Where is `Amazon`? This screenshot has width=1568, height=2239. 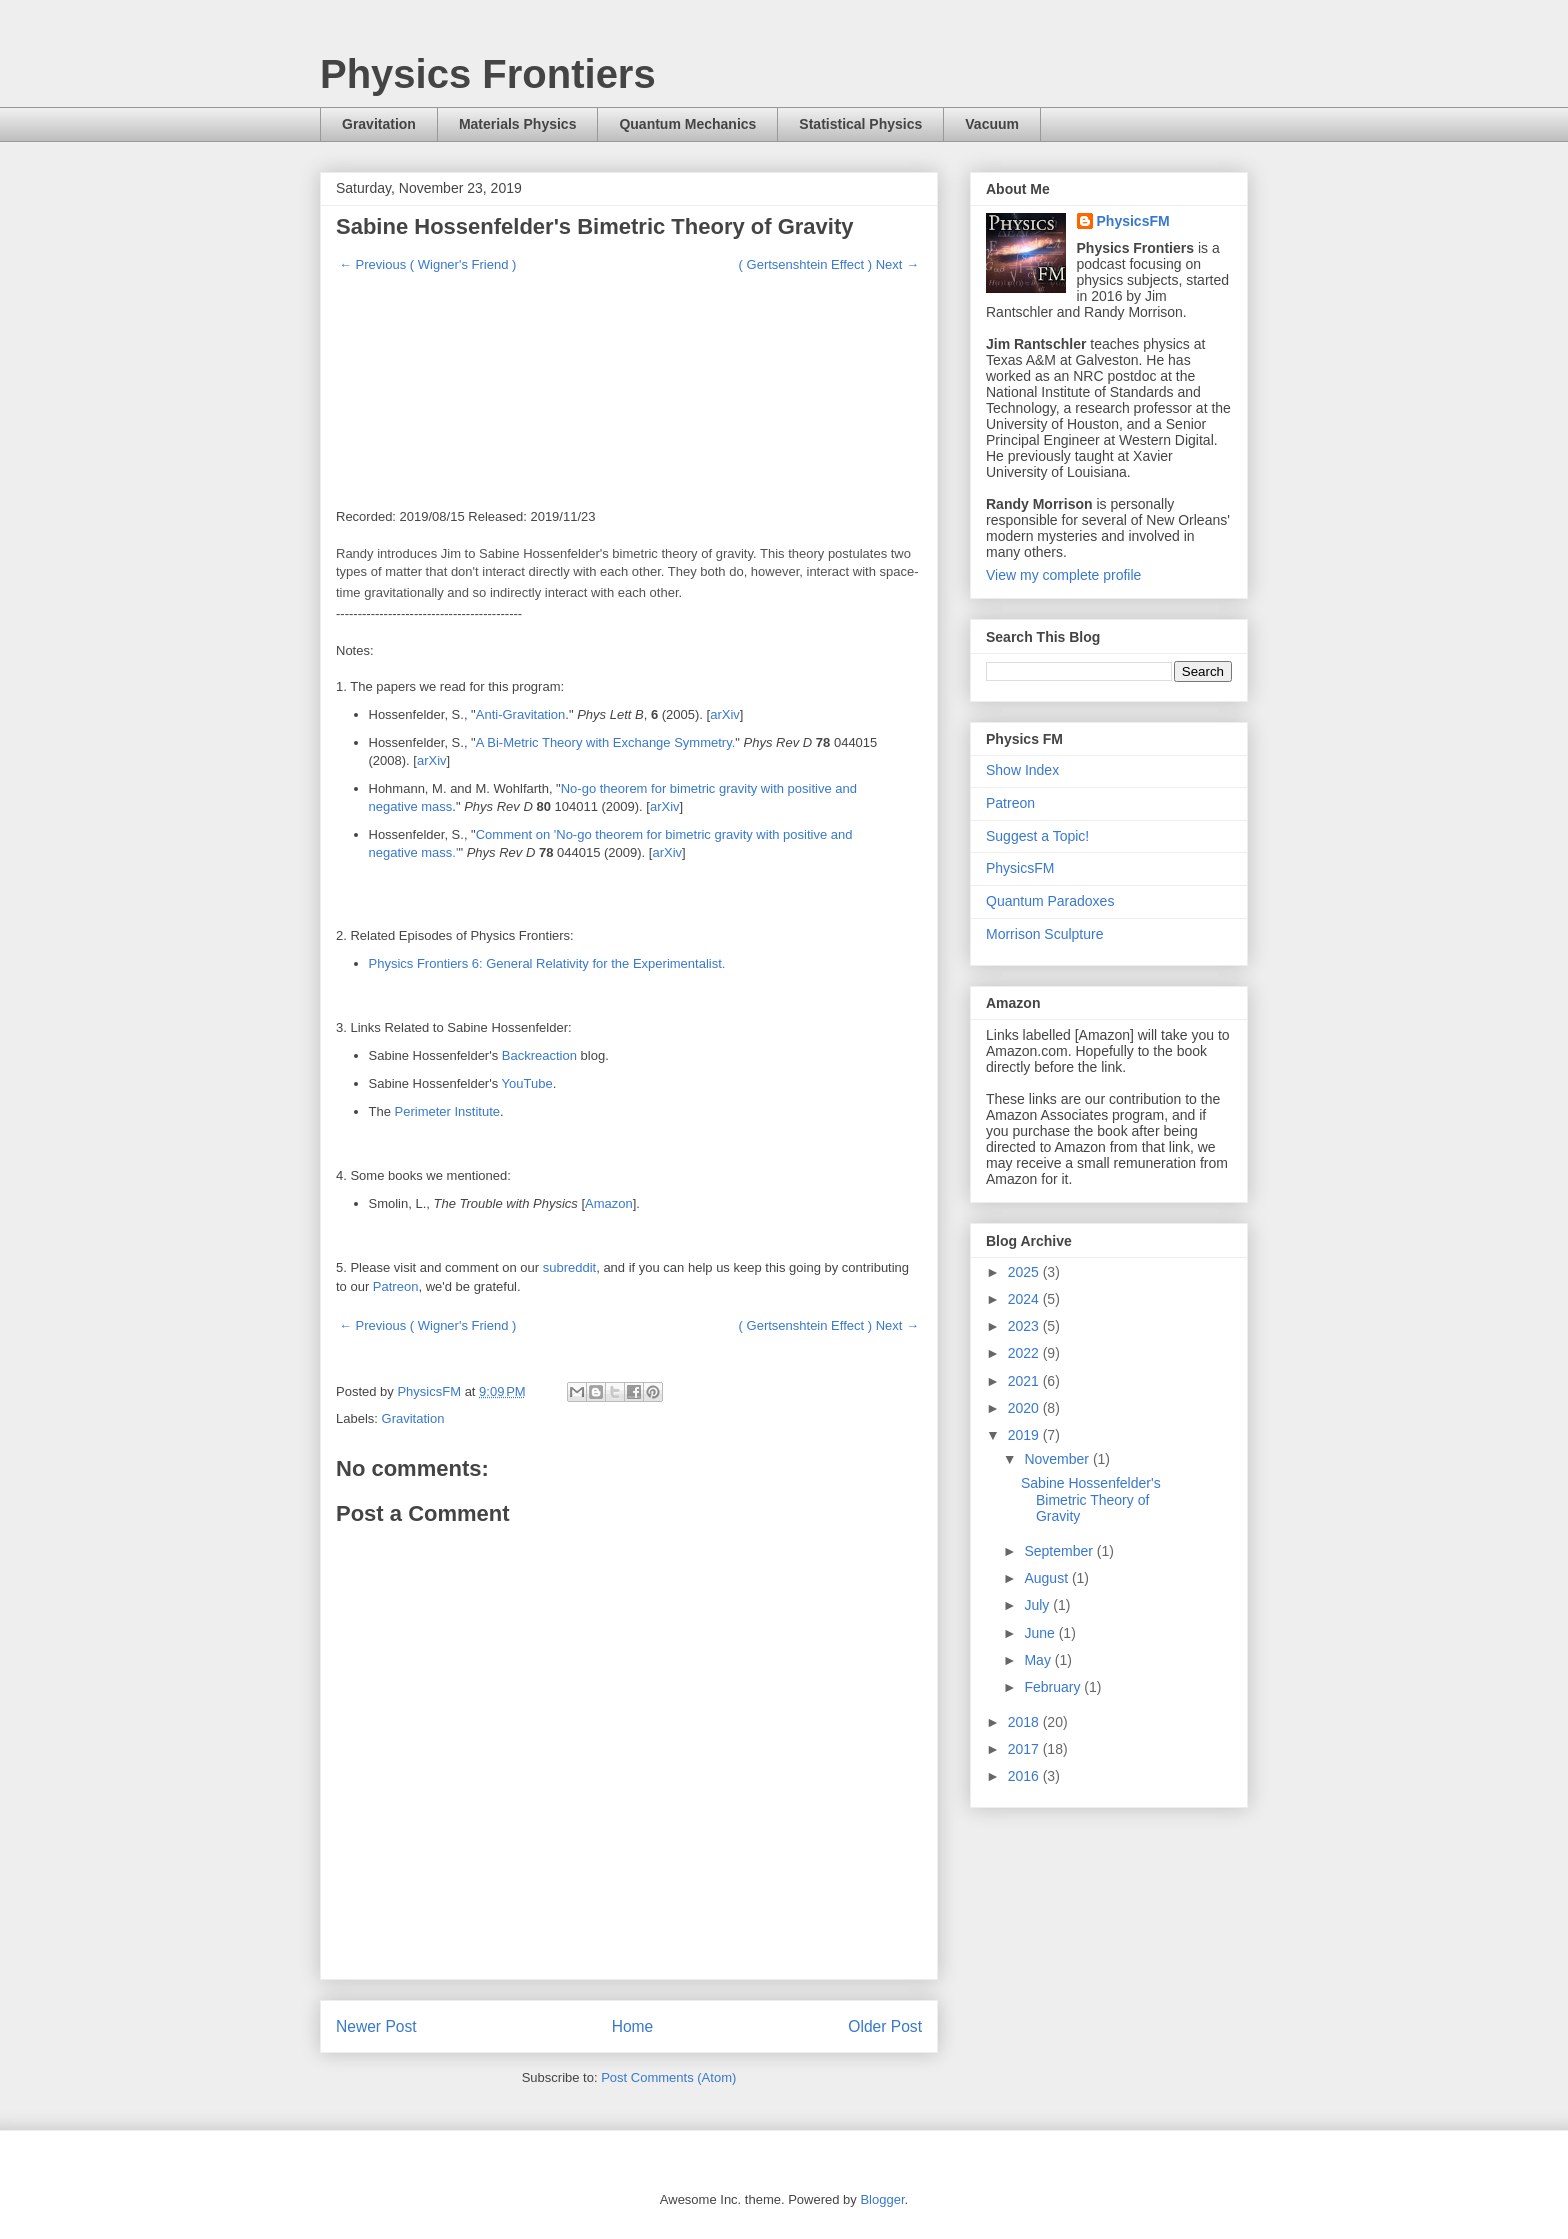 Amazon is located at coordinates (609, 1203).